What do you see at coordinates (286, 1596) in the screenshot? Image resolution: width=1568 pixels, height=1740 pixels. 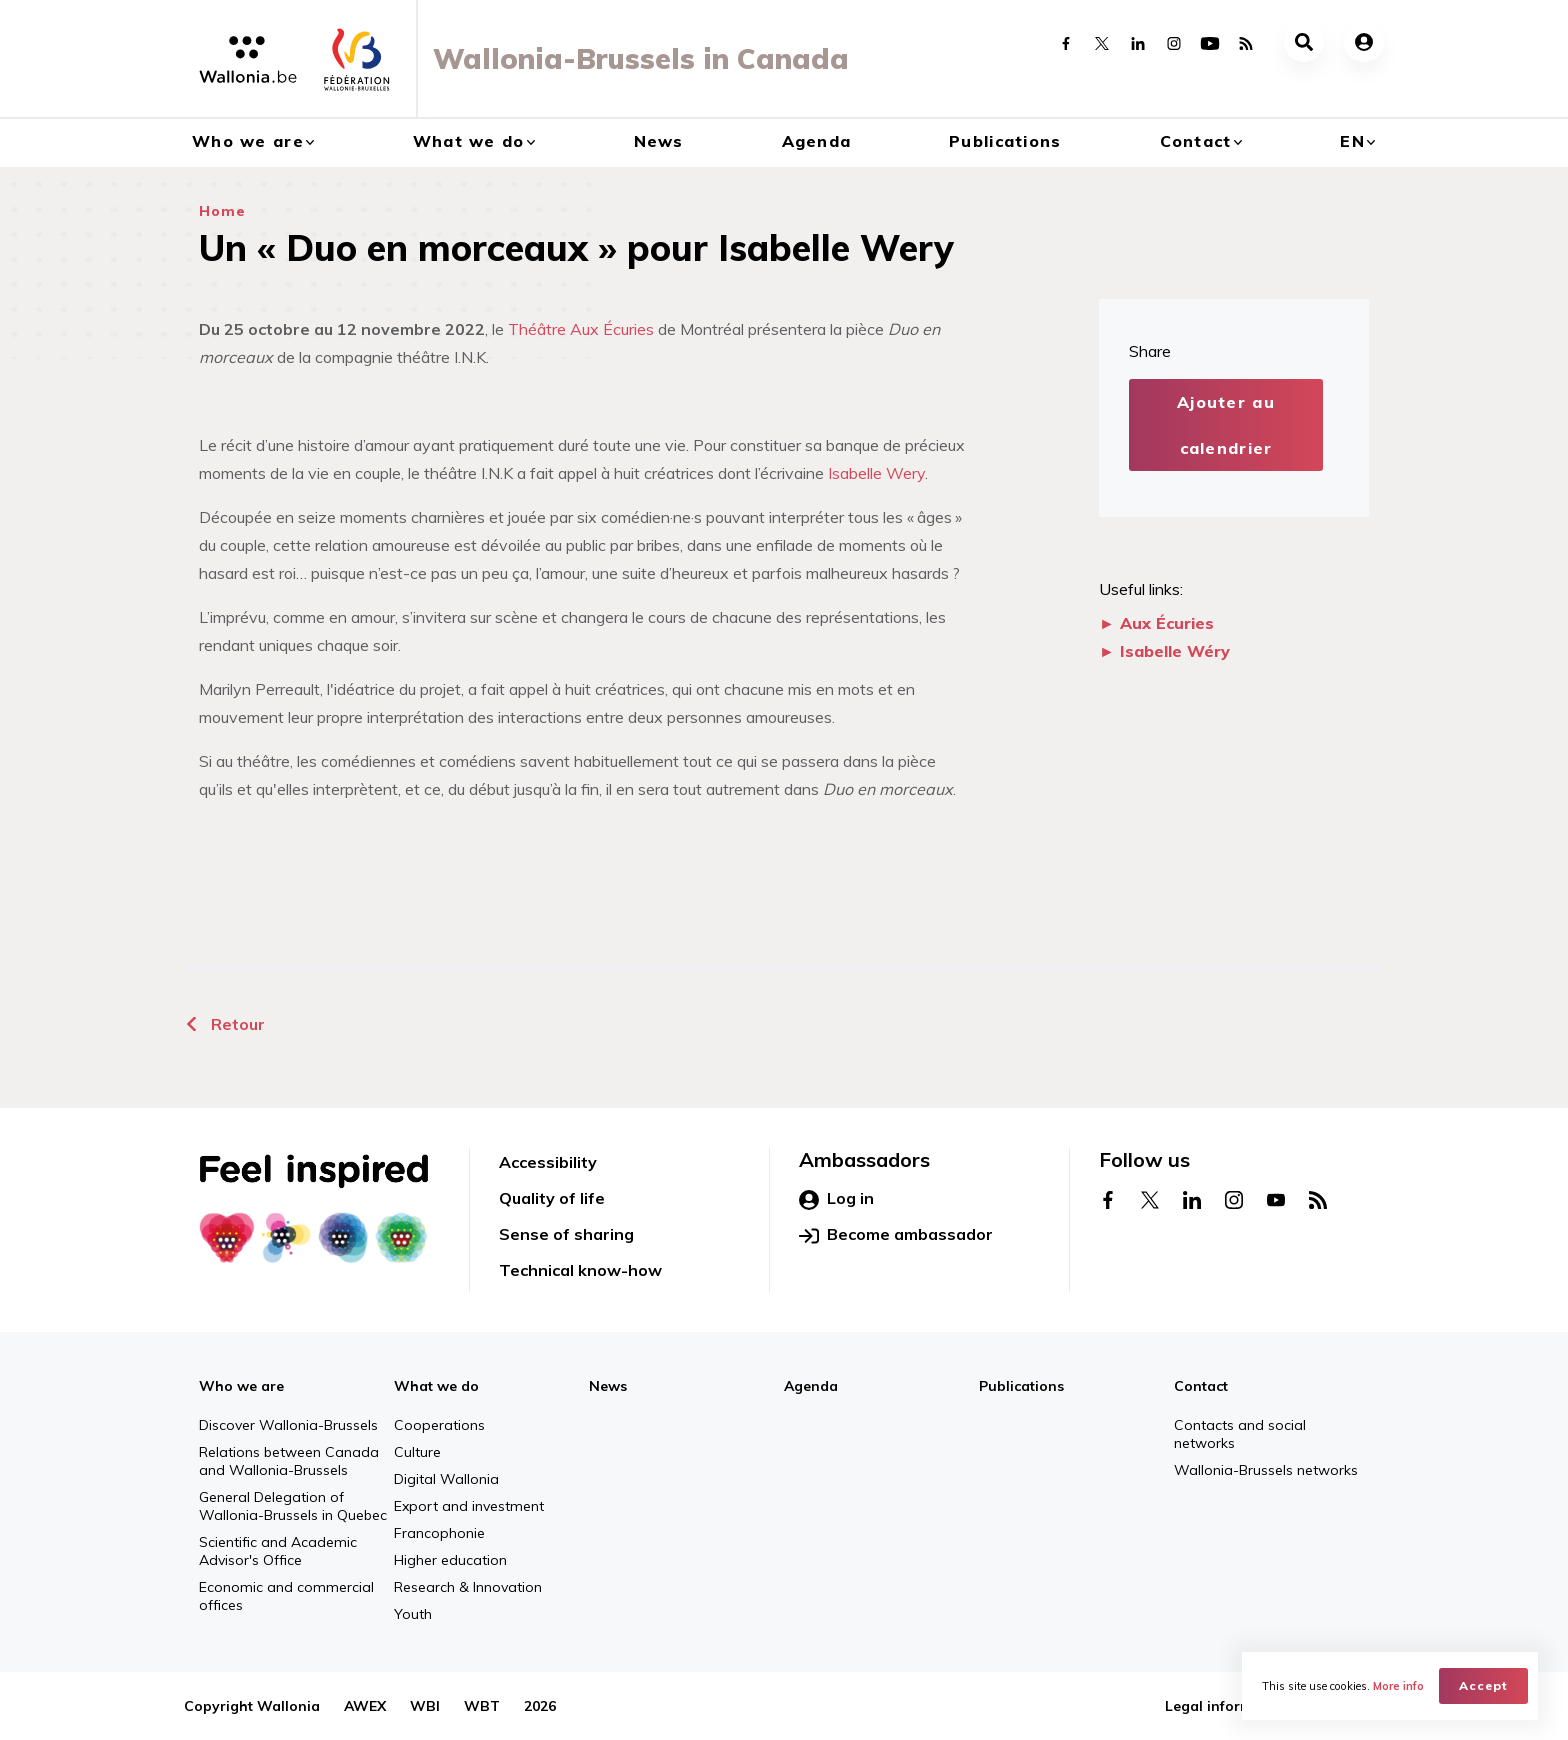 I see `Economic and commercial offices` at bounding box center [286, 1596].